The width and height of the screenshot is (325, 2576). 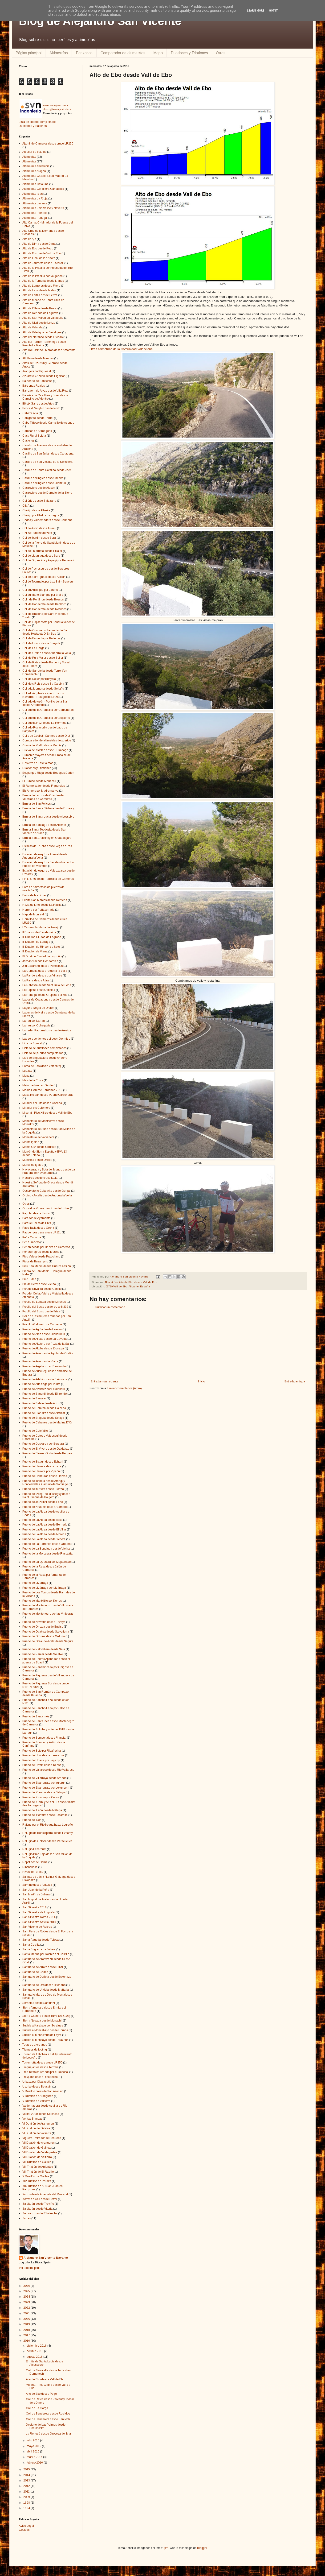 What do you see at coordinates (41, 1466) in the screenshot?
I see `Puerto de Herrera desde Leza` at bounding box center [41, 1466].